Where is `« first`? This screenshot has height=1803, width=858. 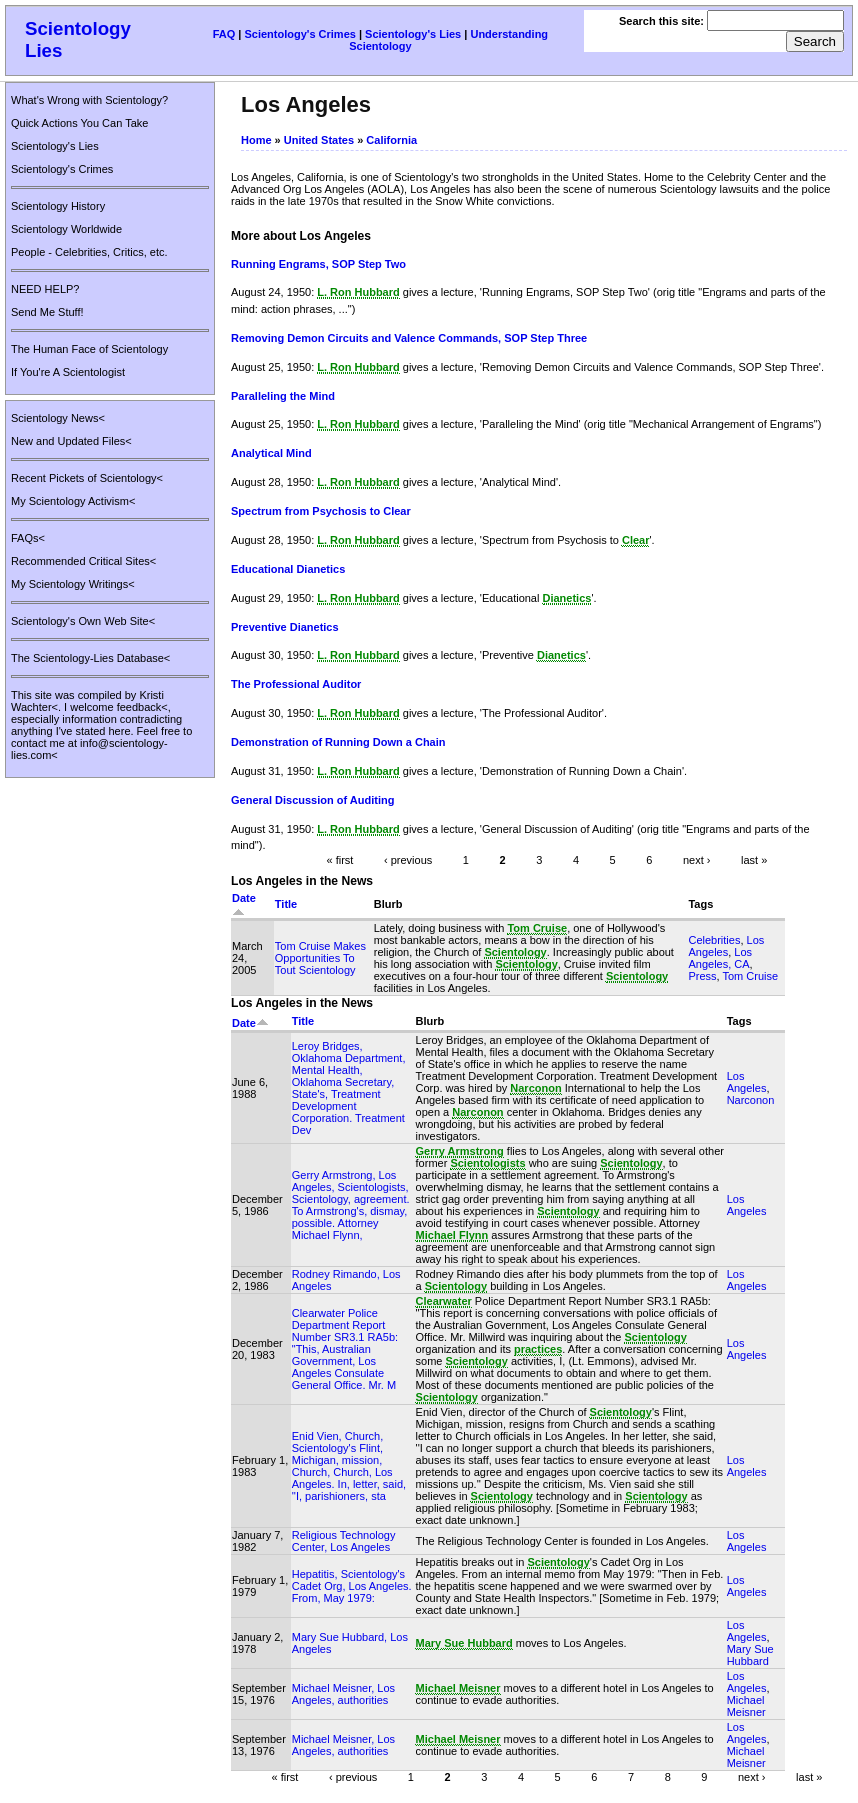 « first is located at coordinates (340, 860).